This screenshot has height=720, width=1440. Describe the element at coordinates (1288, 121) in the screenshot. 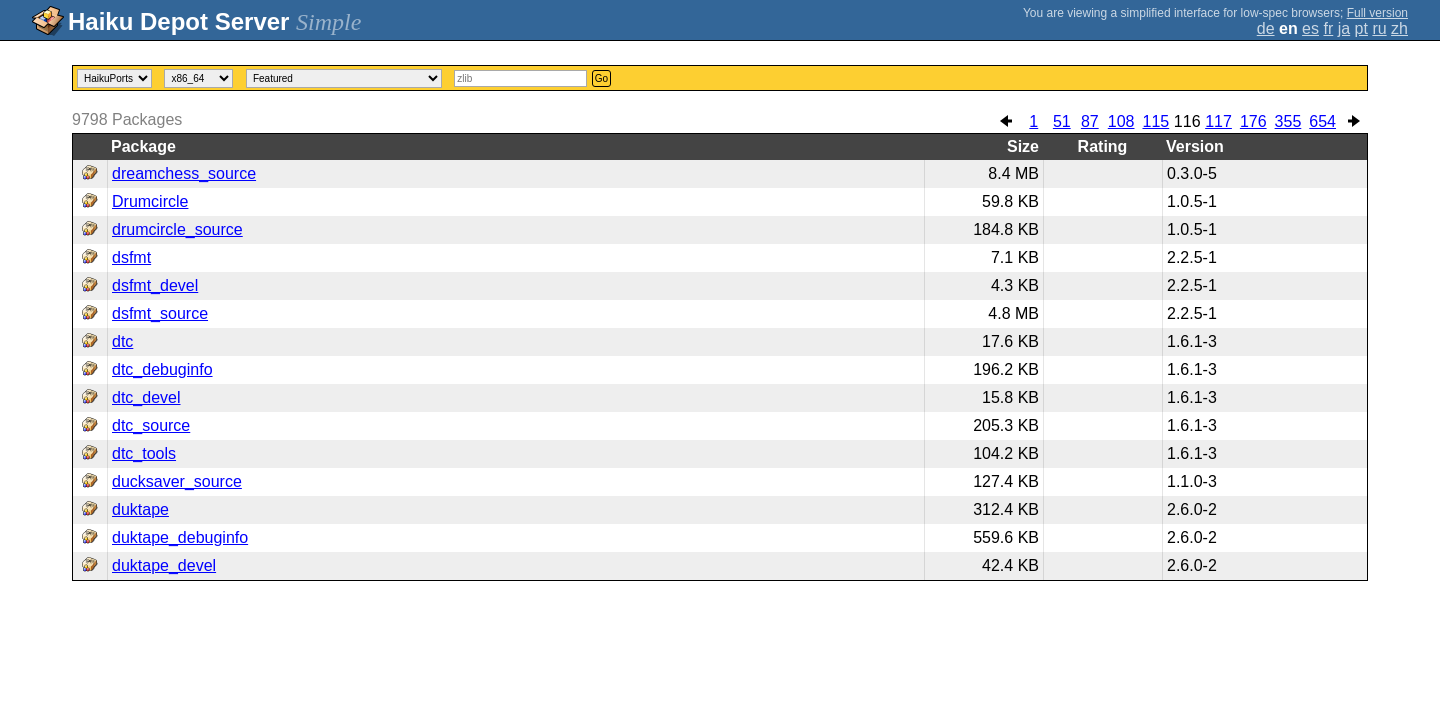

I see `355` at that location.